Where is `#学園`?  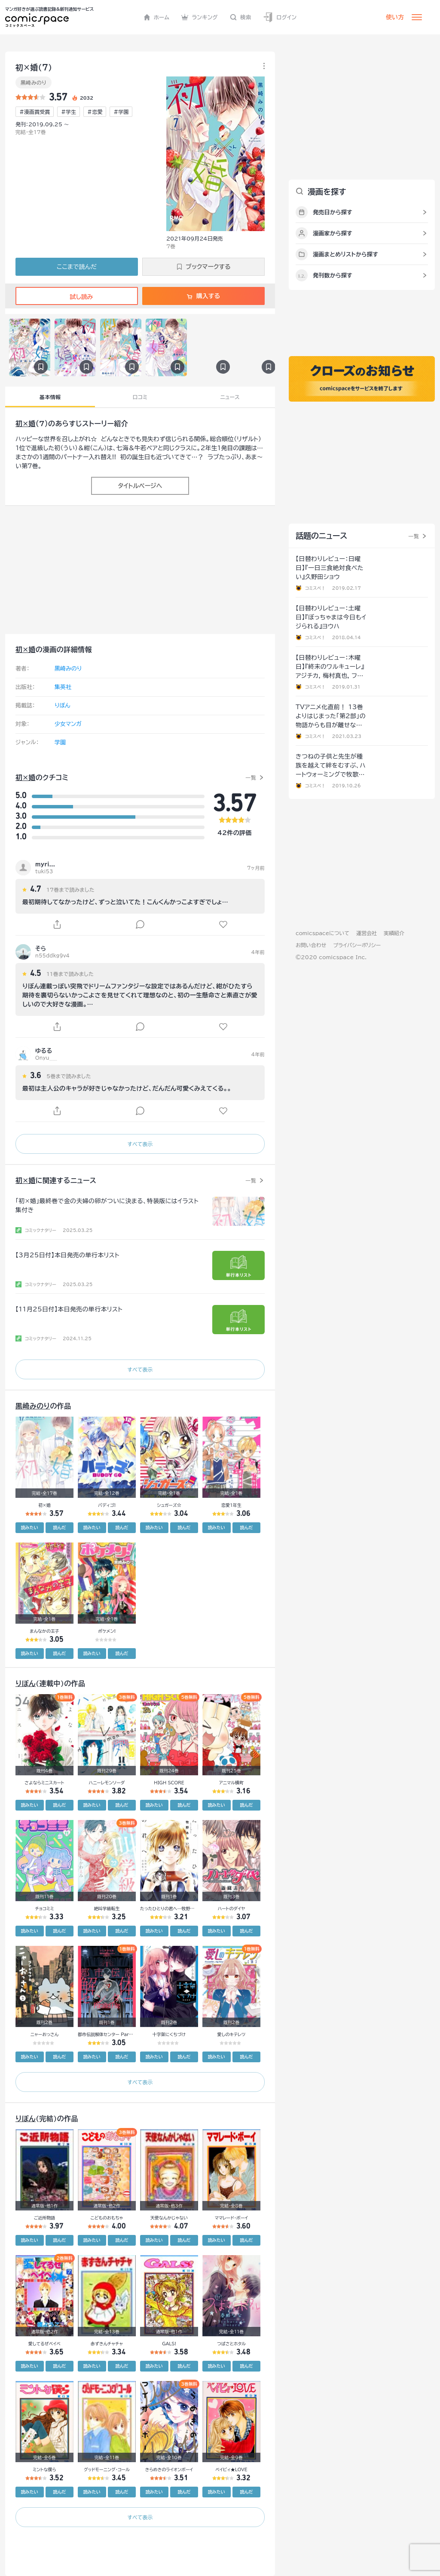
#学園 is located at coordinates (120, 111).